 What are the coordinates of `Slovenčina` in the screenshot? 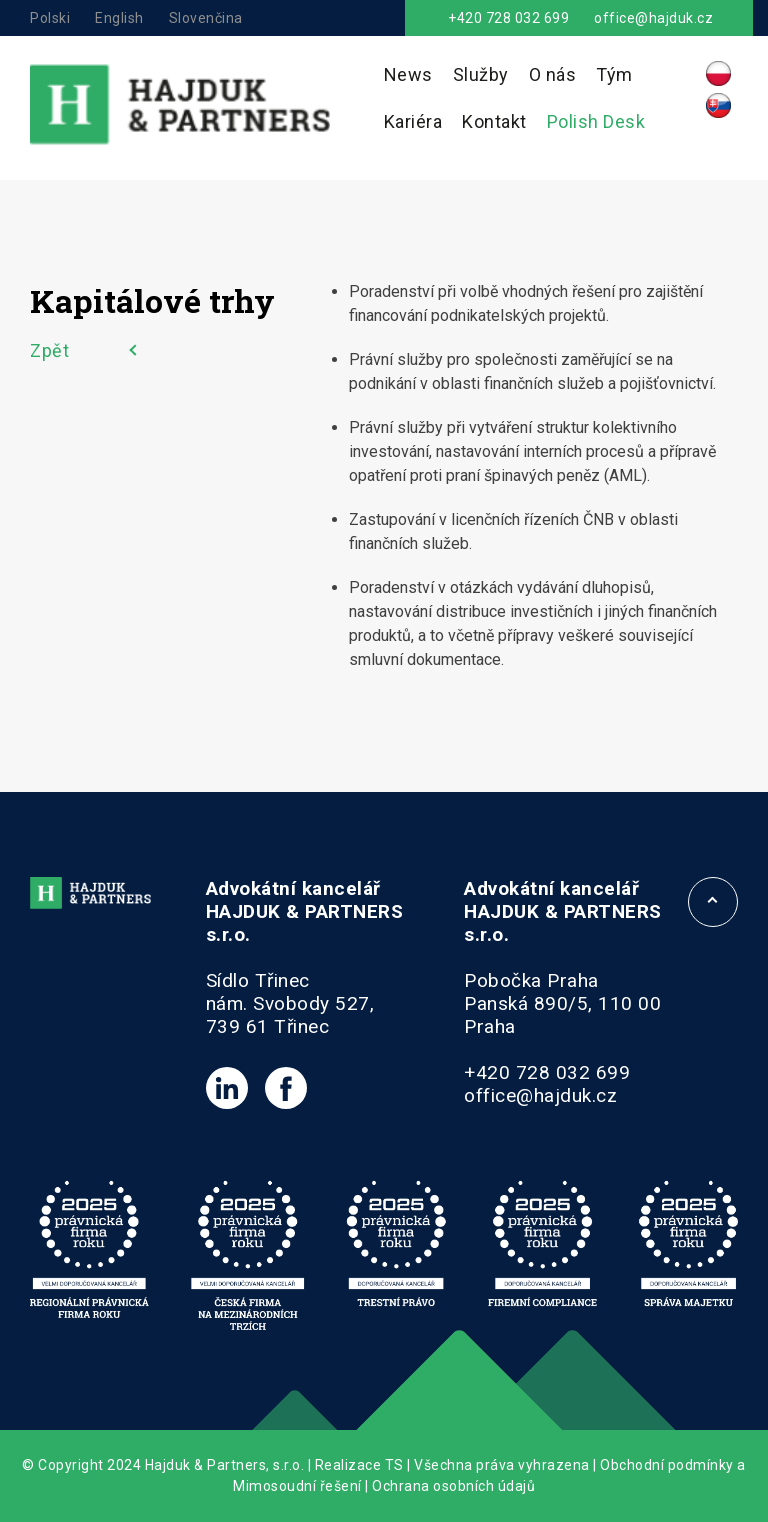 It's located at (206, 18).